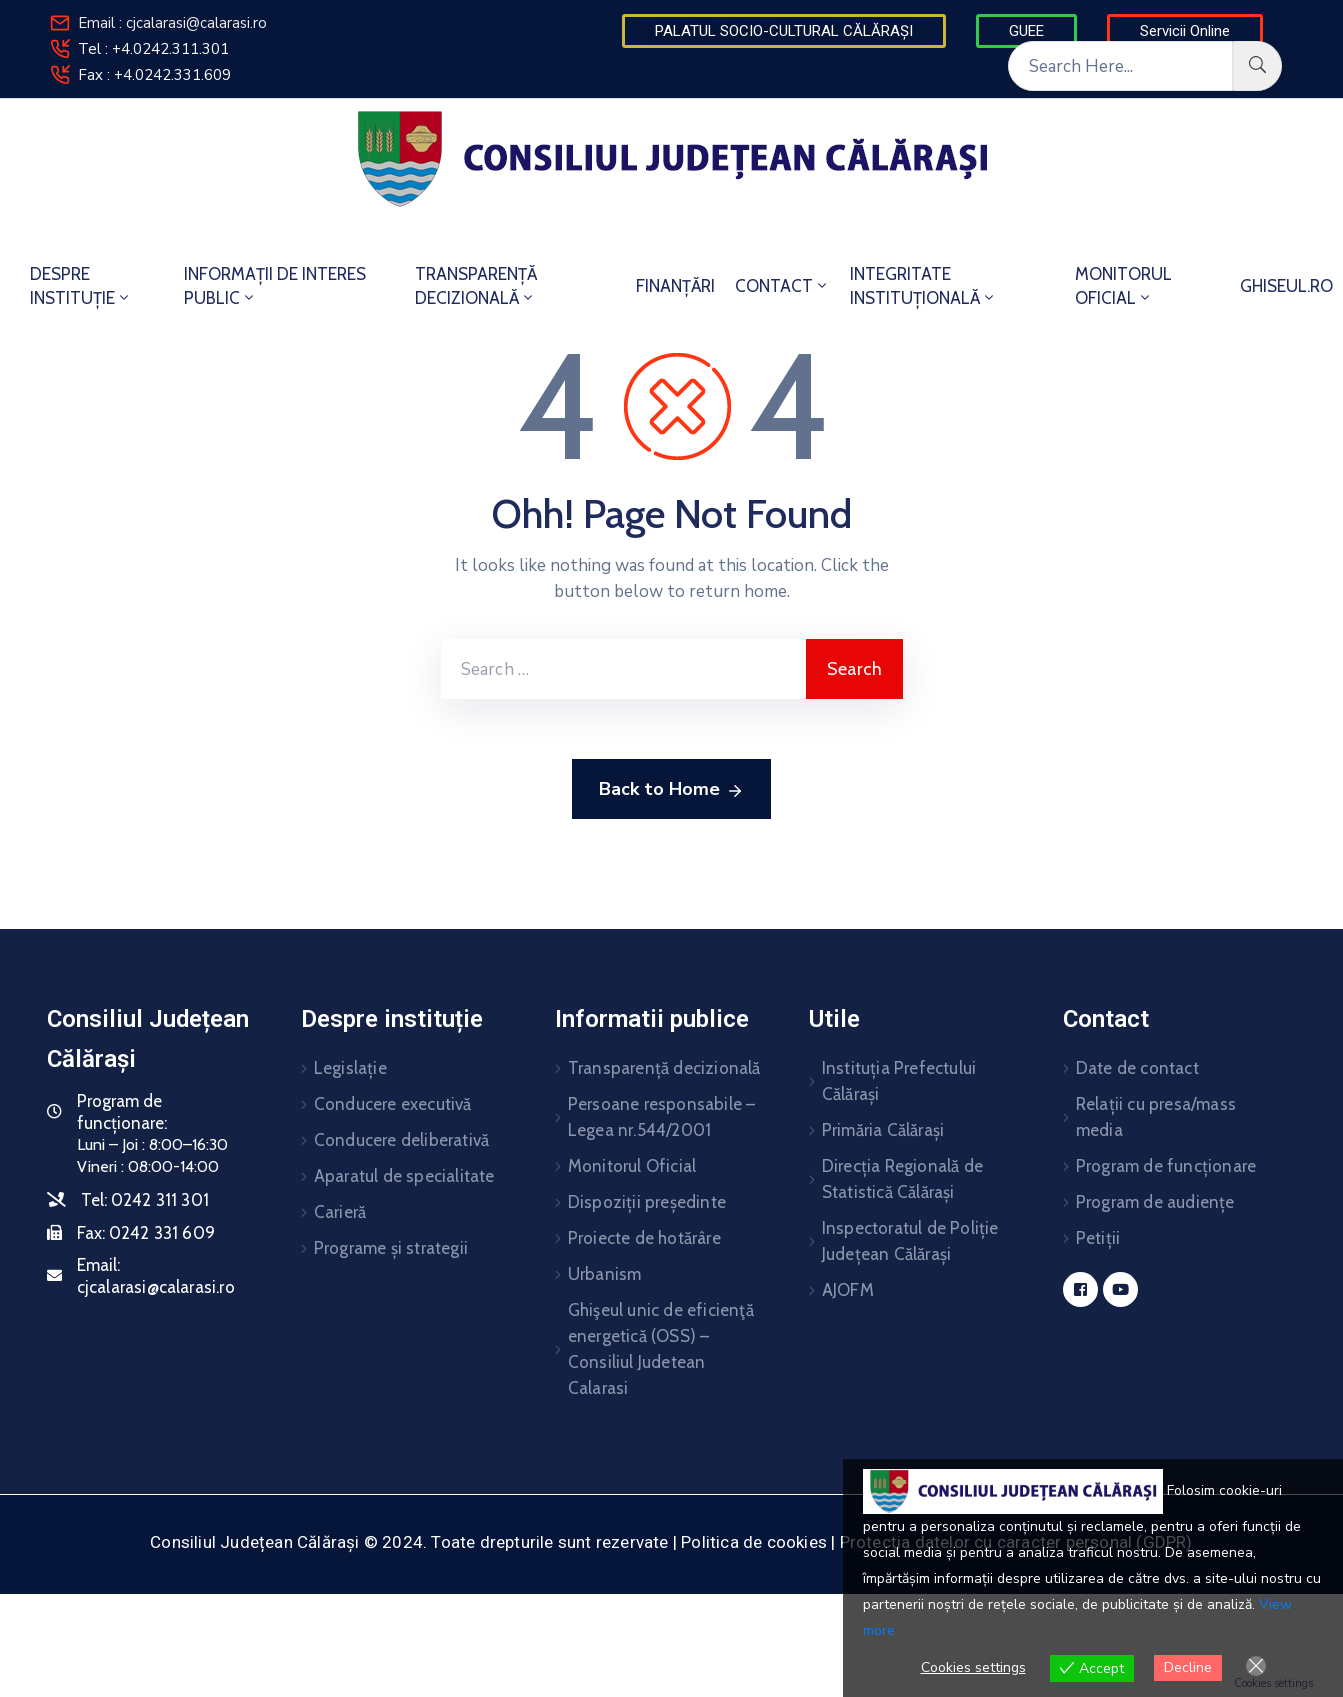  I want to click on INTEGRITATE INSTITUȚIONALĂ, so click(923, 286).